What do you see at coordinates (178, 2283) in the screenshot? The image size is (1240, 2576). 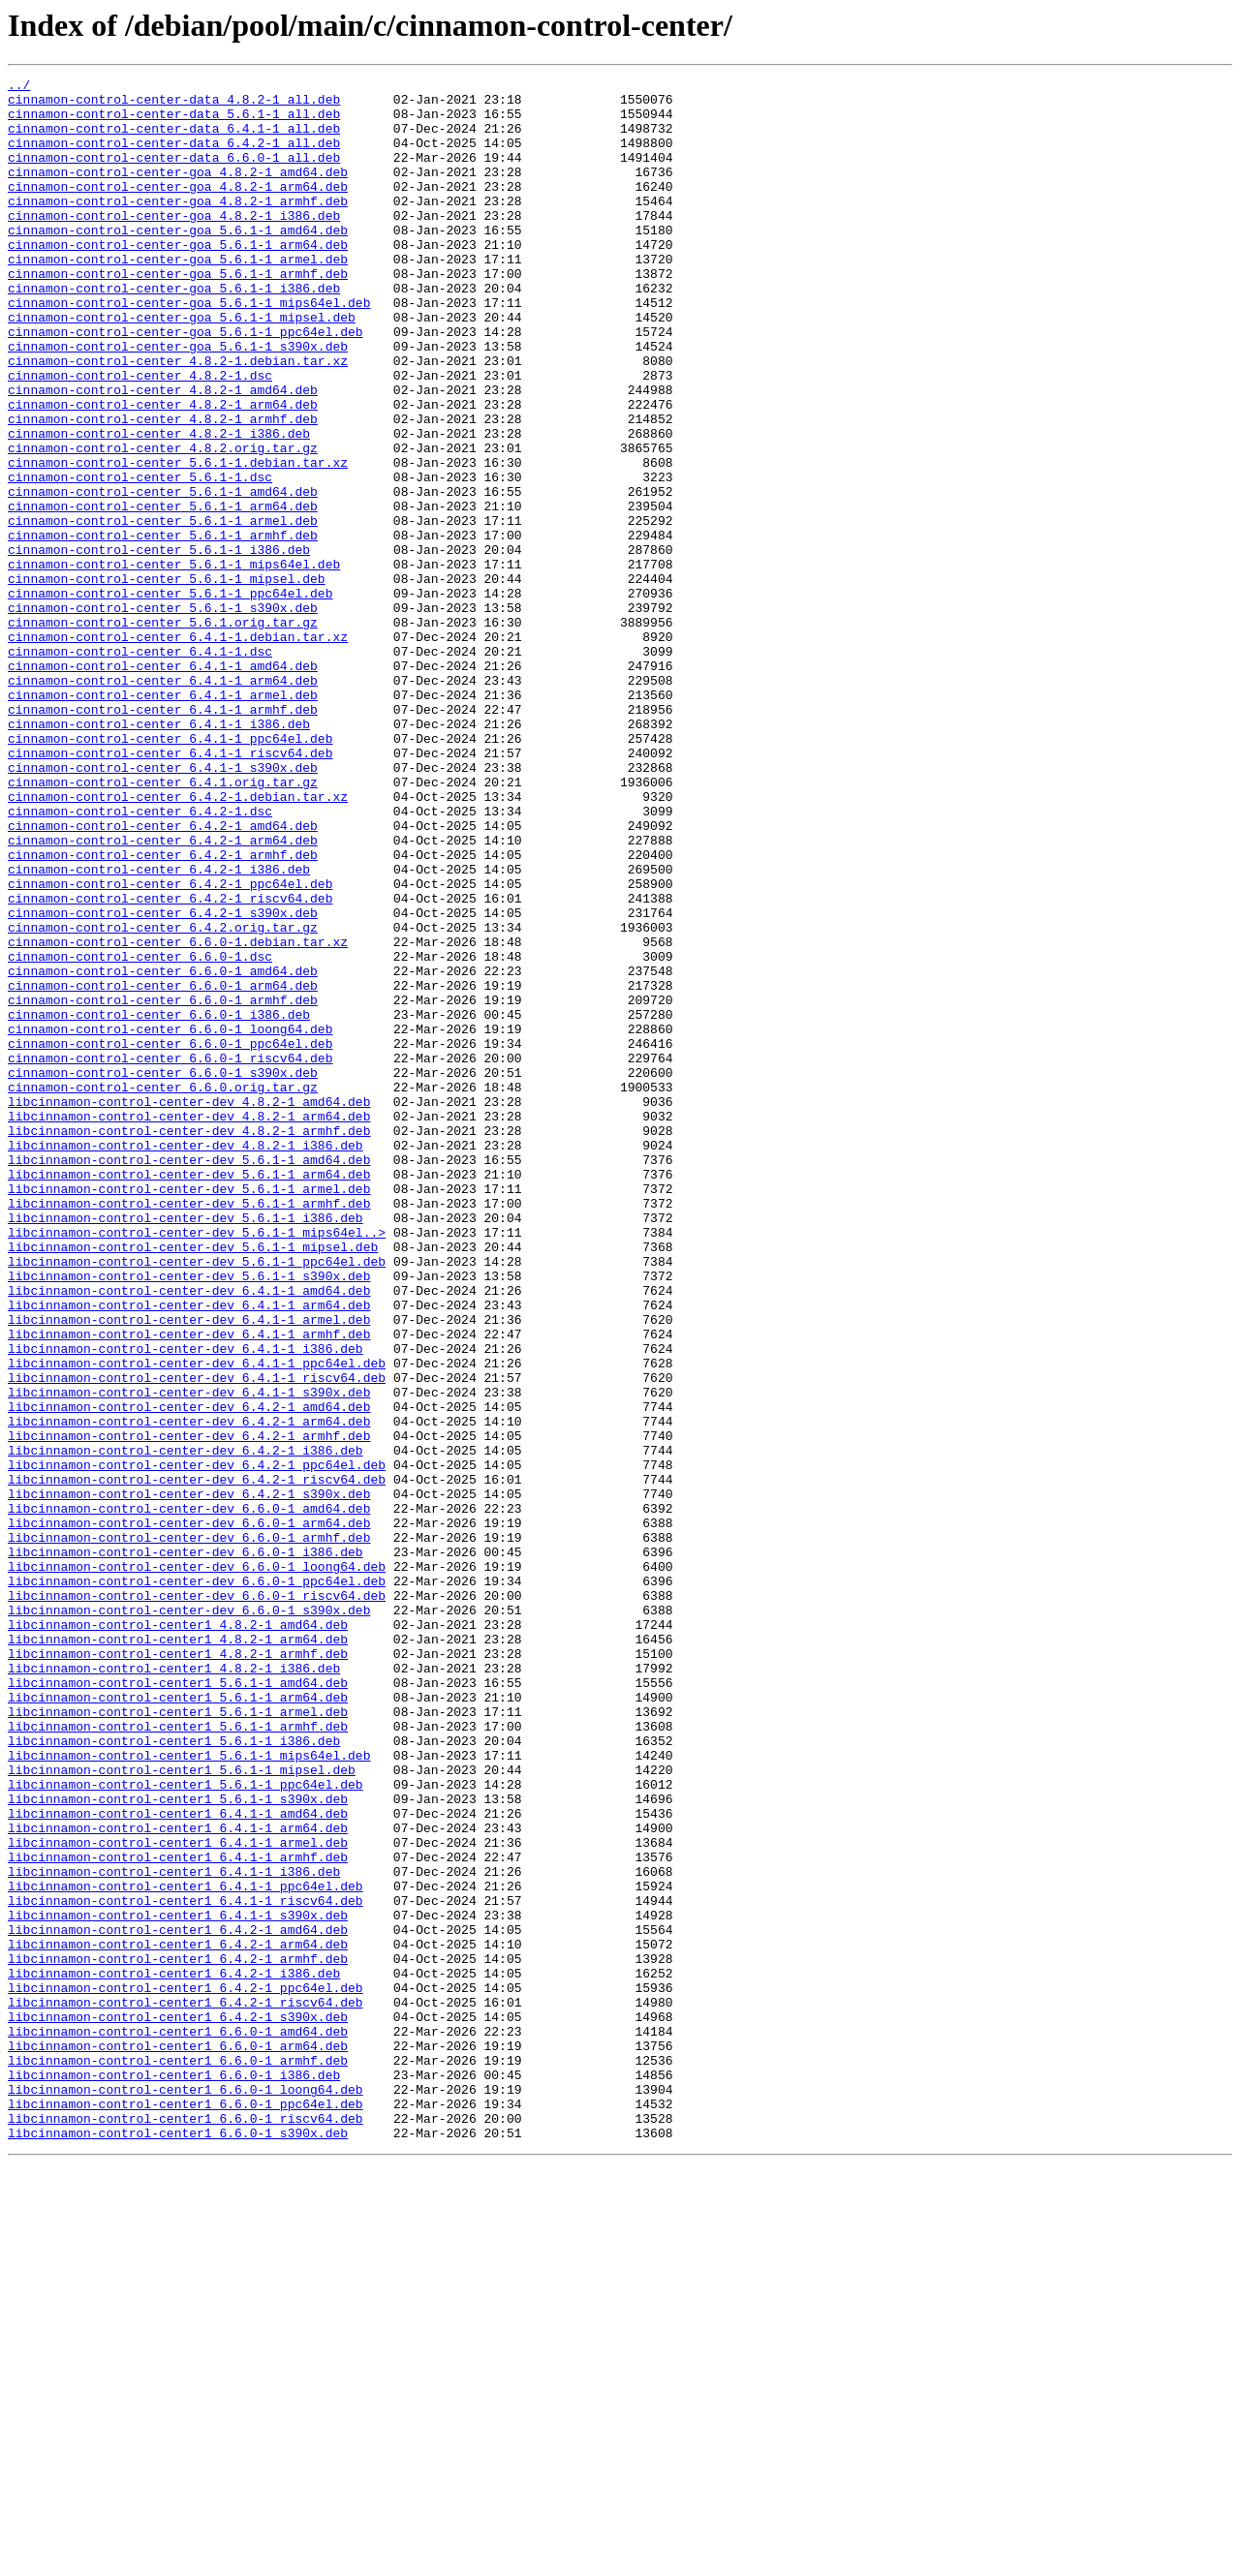 I see `libcinnamon-control-center1_6.4.1-1_s390x.deb` at bounding box center [178, 2283].